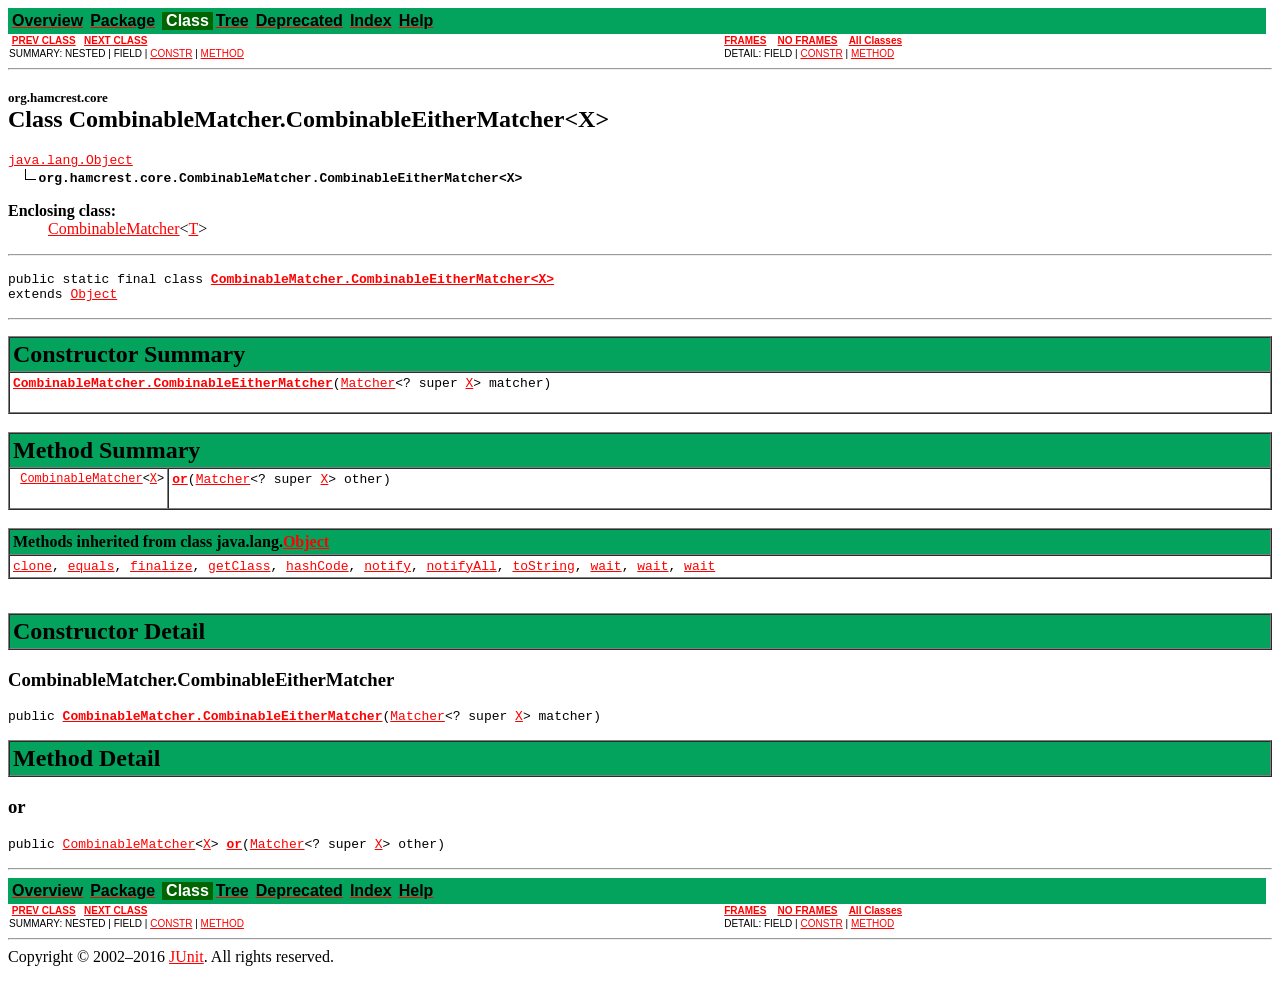 The height and width of the screenshot is (998, 1280). I want to click on Object, so click(93, 302).